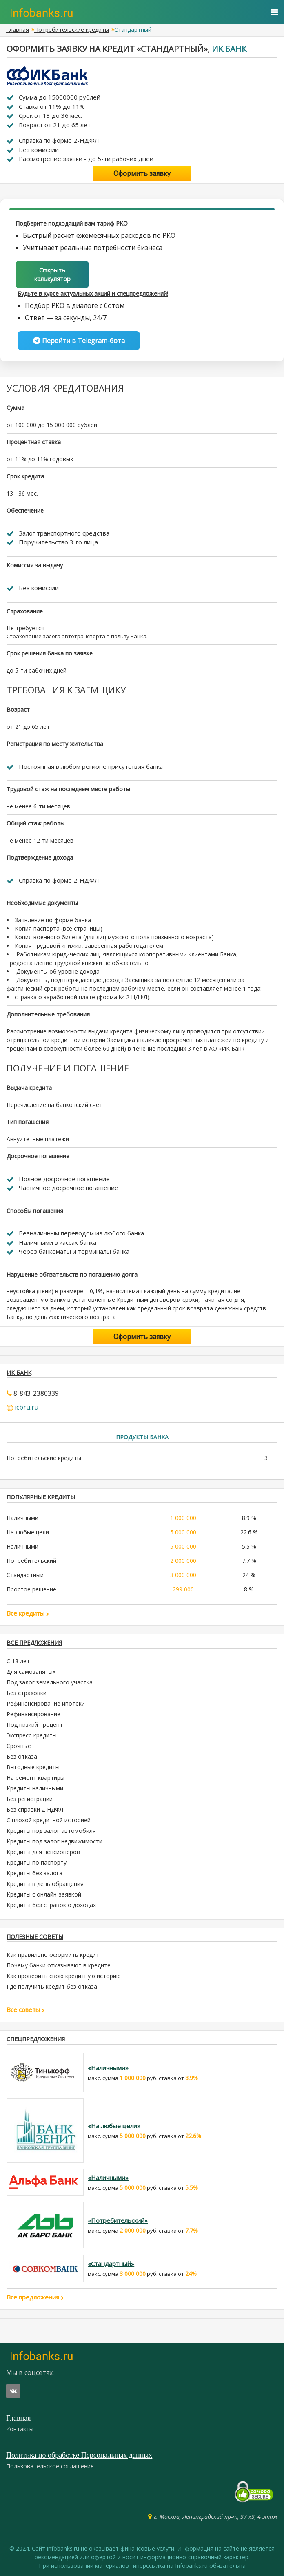 The image size is (284, 2576). I want to click on Экспресс-кредиты, so click(32, 1735).